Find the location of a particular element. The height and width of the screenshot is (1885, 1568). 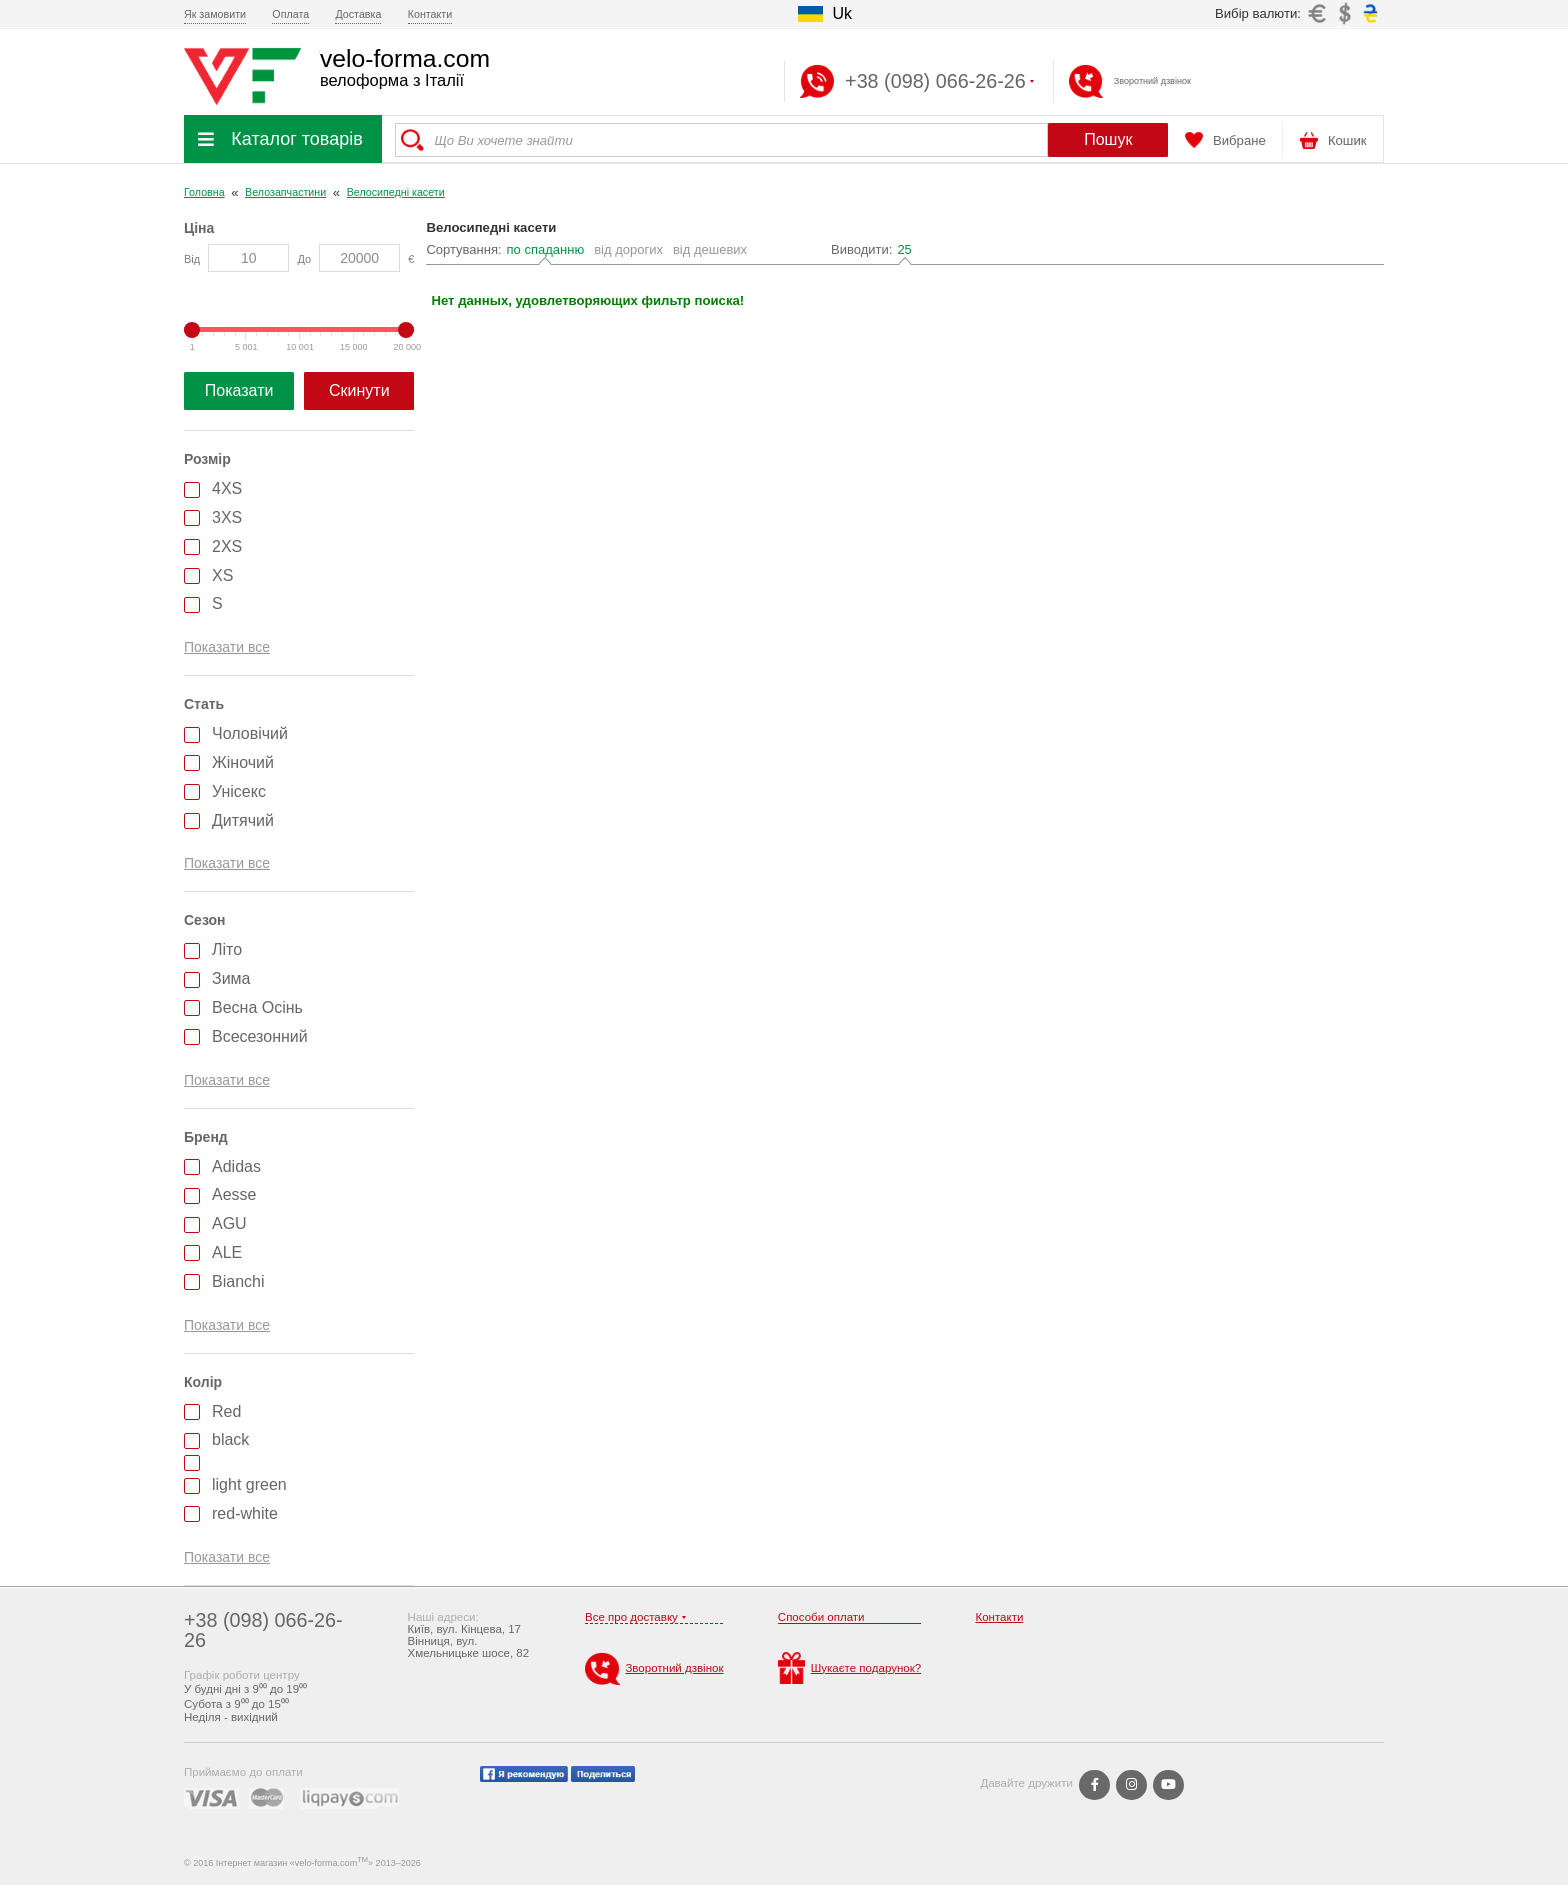

Як замовити is located at coordinates (215, 14).